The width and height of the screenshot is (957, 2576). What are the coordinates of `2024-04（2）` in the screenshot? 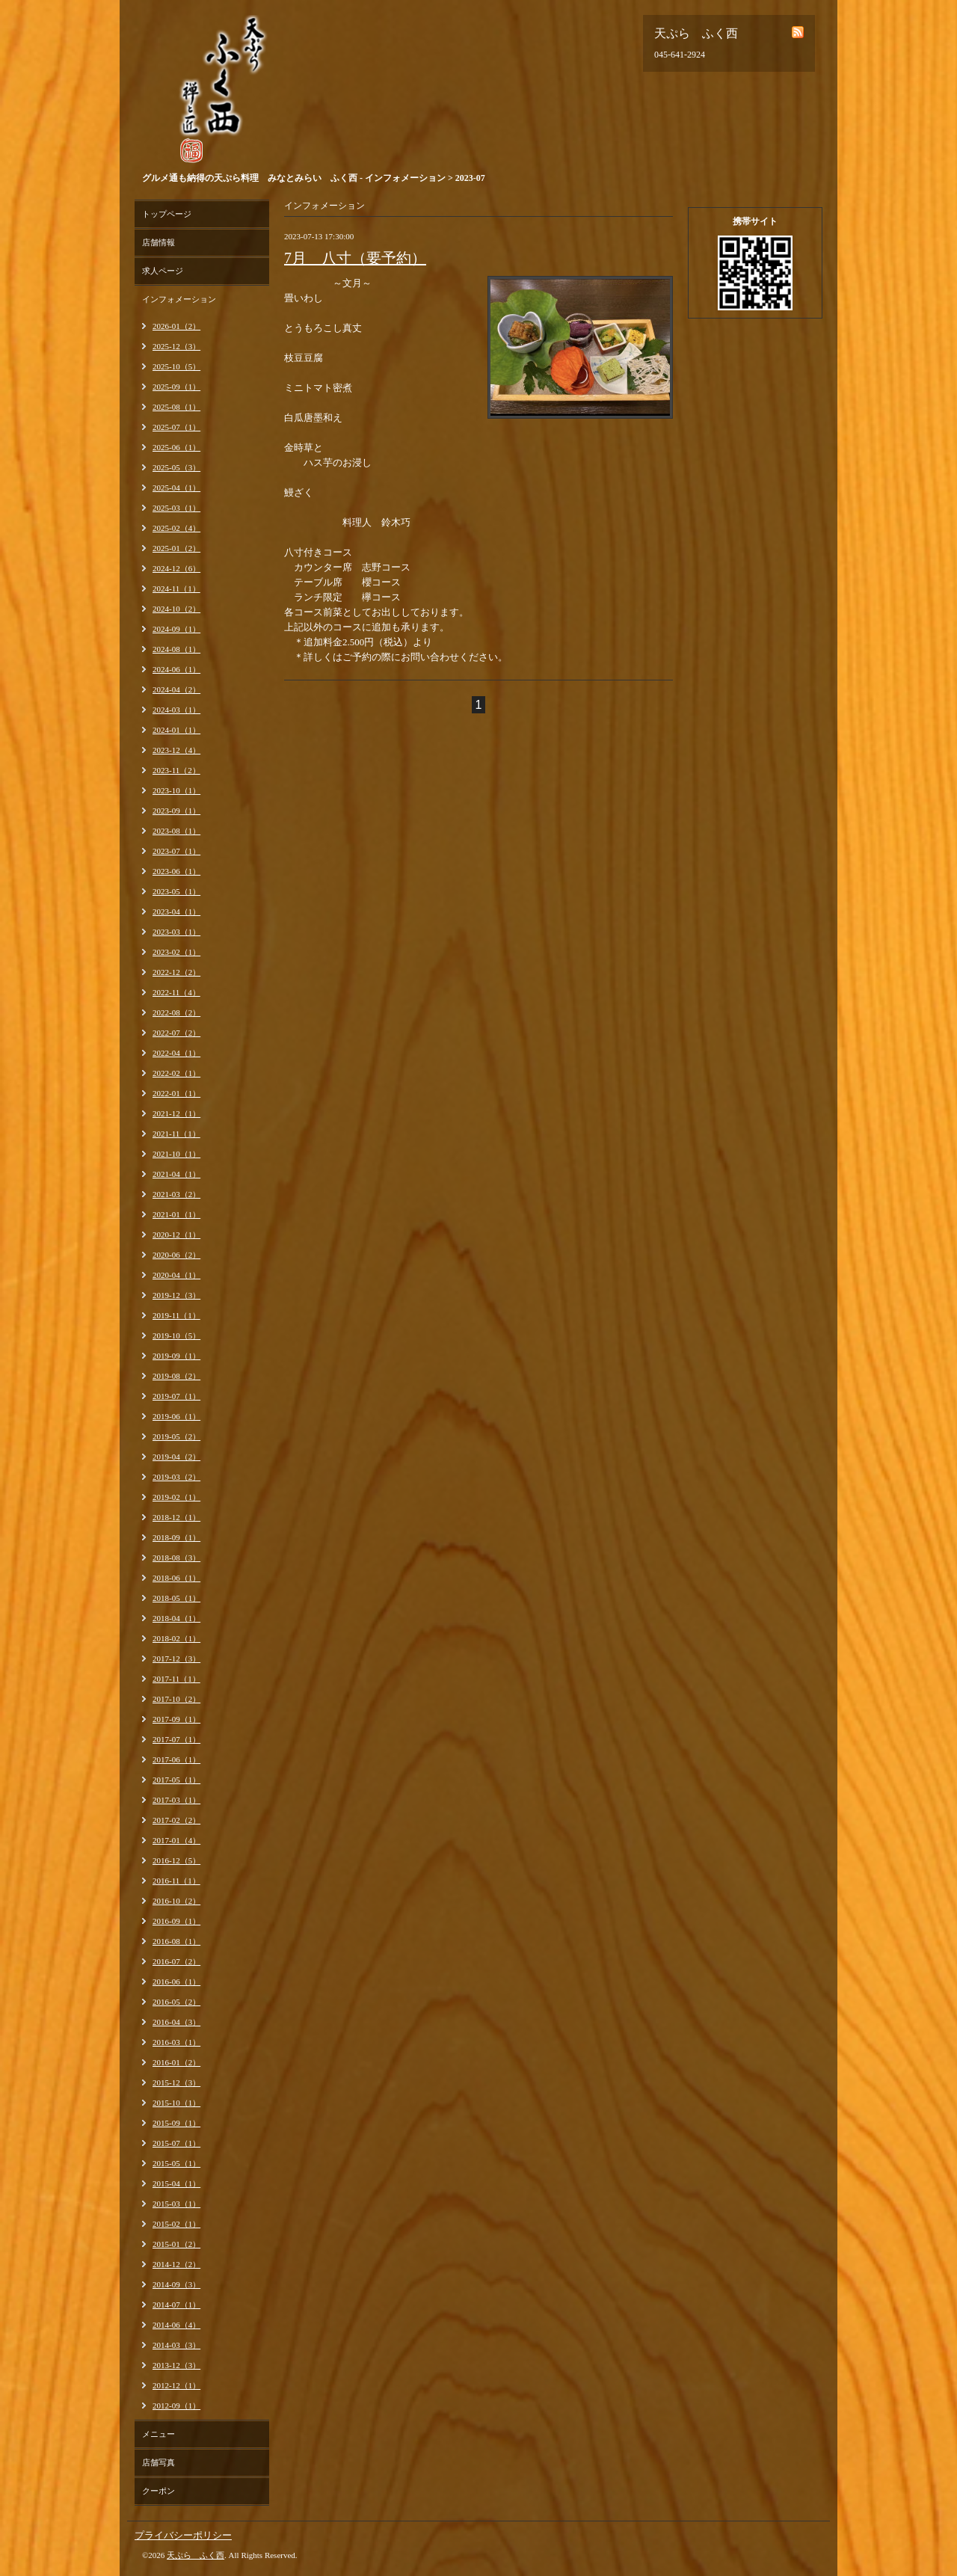 It's located at (176, 689).